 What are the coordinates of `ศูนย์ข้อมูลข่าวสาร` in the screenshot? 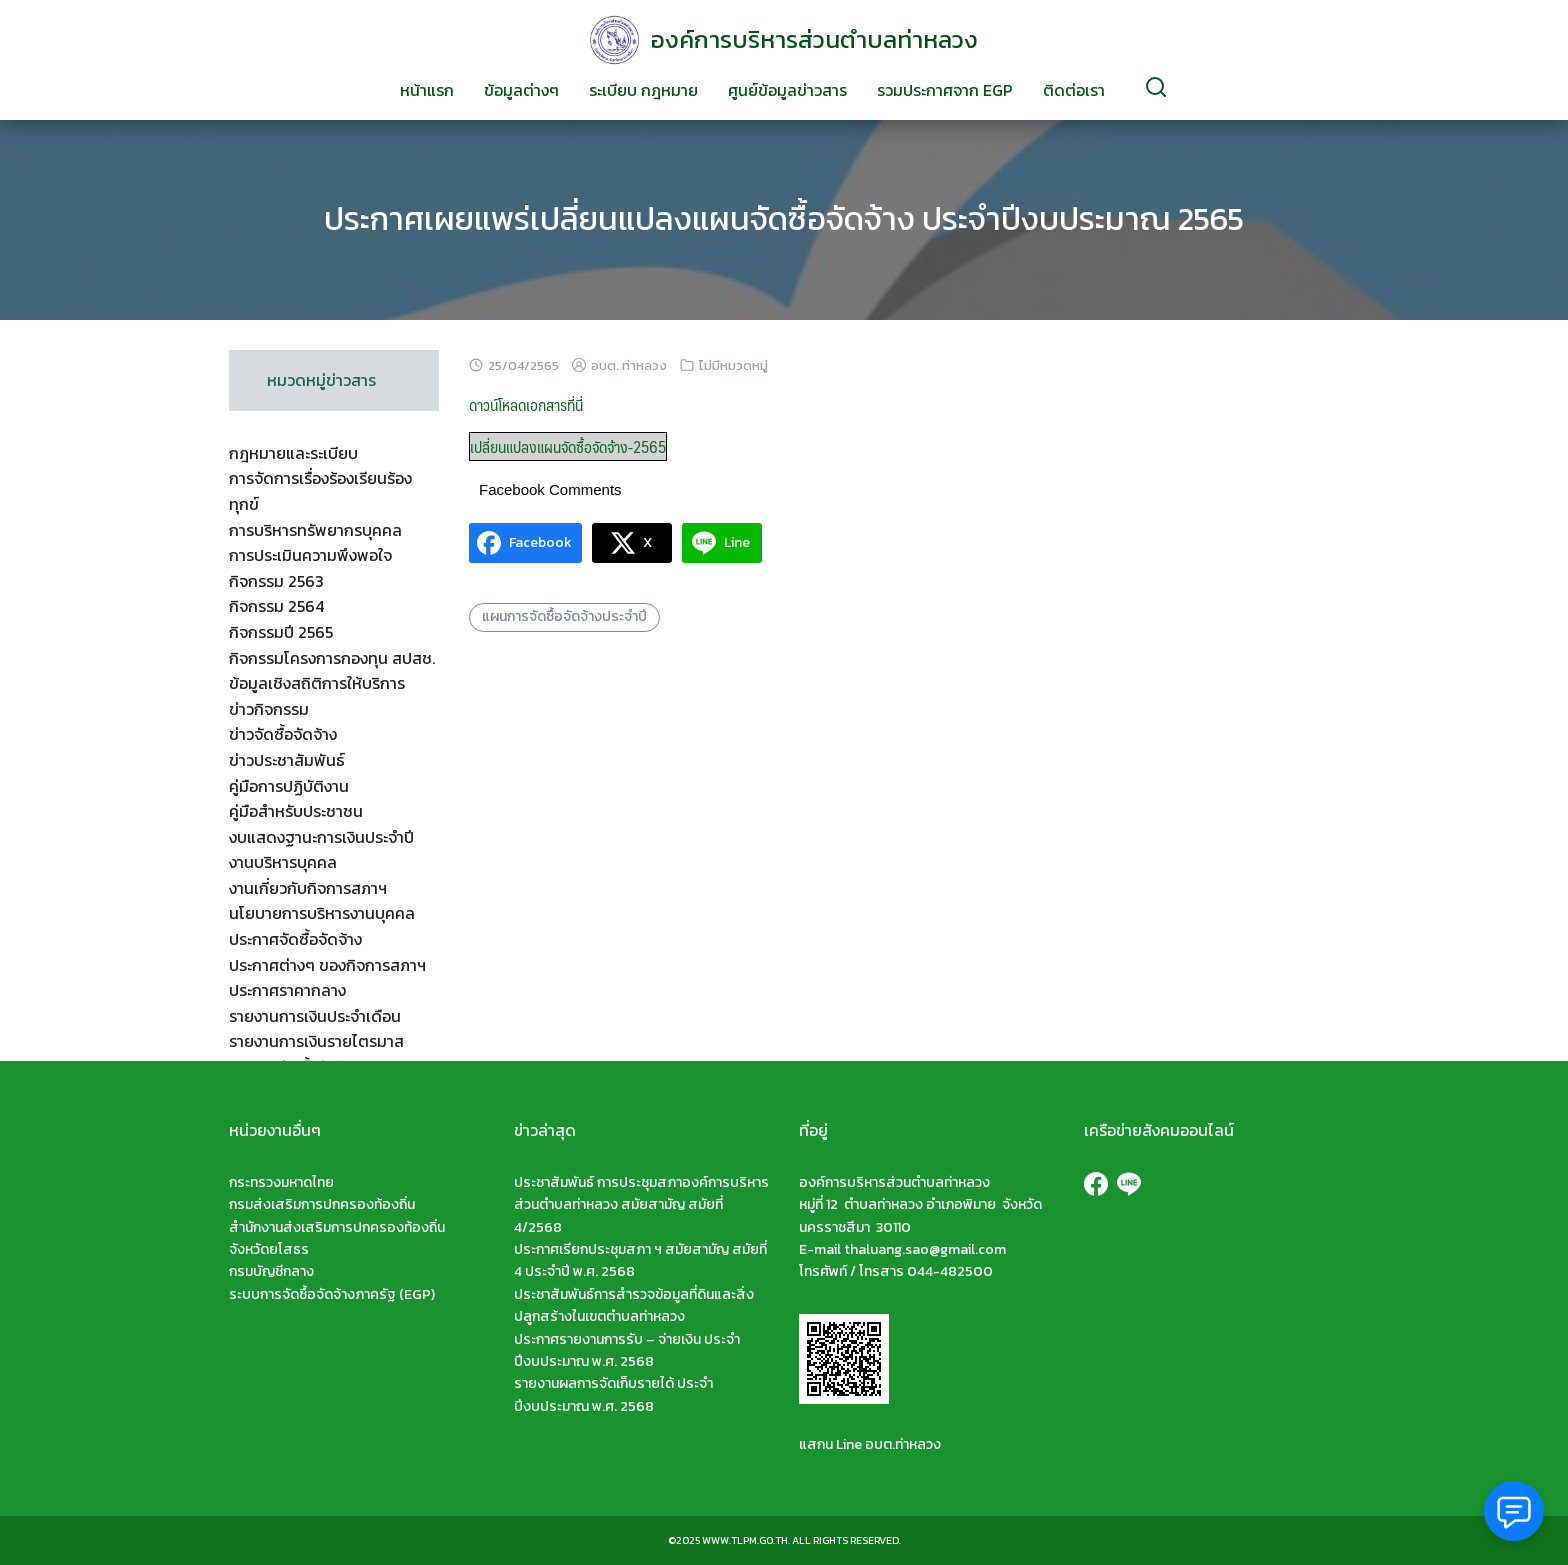 It's located at (787, 90).